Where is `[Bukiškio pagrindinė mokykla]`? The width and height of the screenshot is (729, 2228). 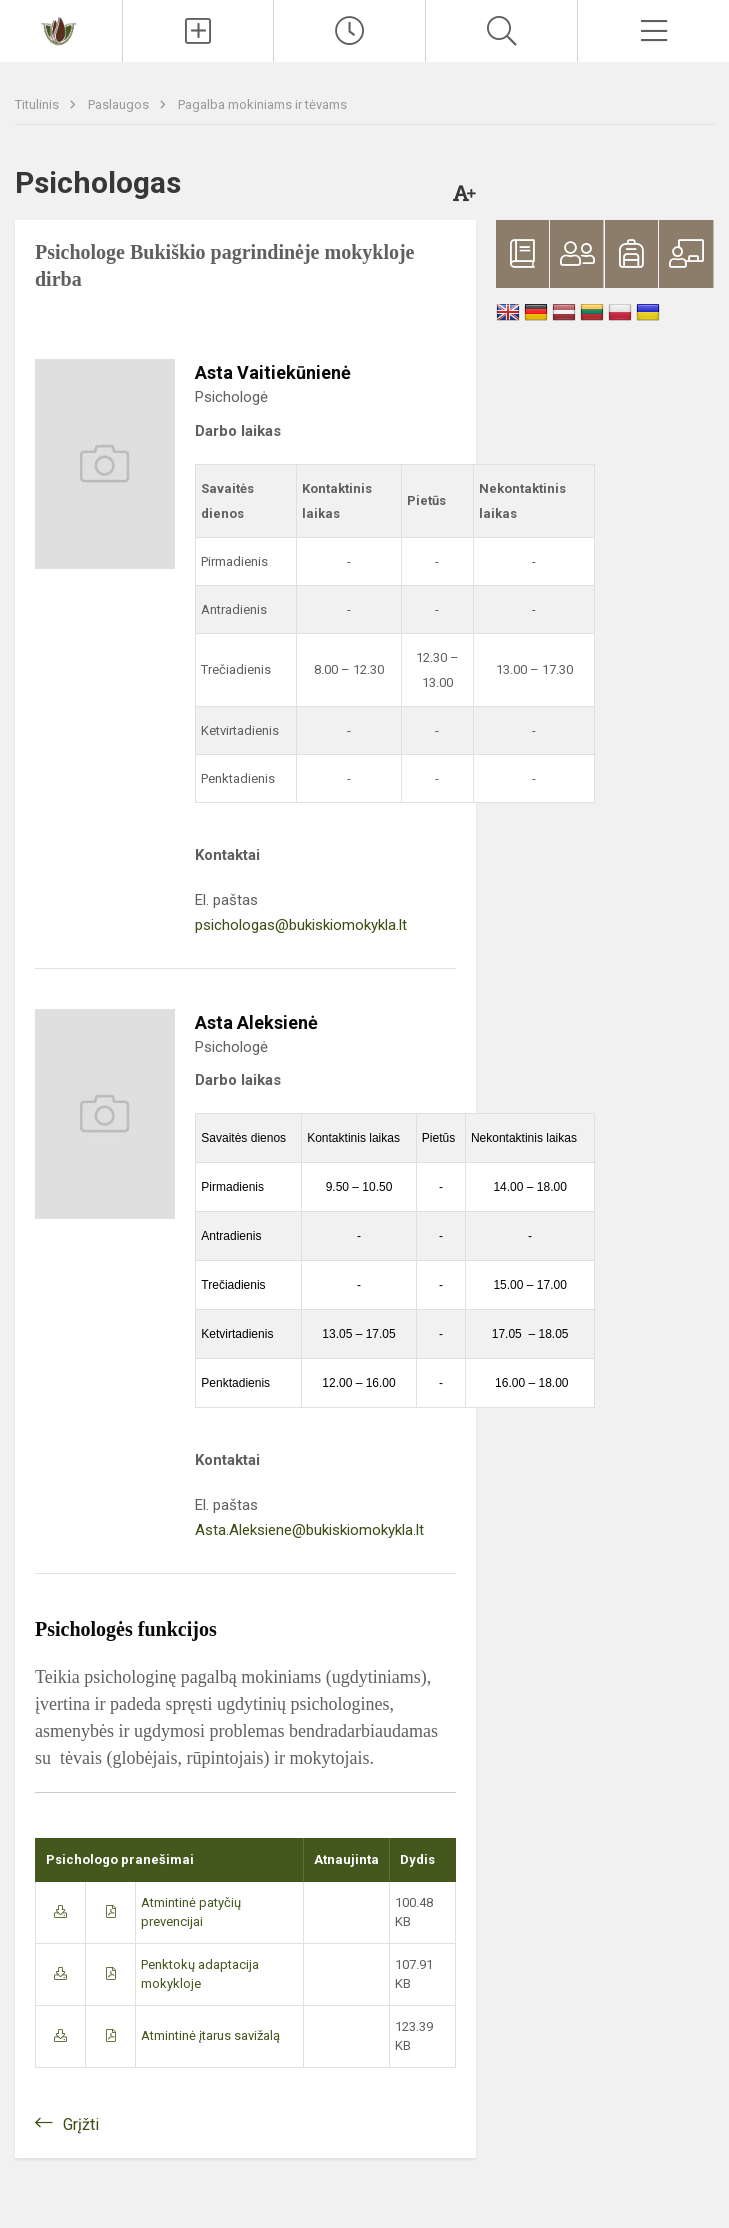 [Bukiškio pagrindinė mokykla] is located at coordinates (61, 28).